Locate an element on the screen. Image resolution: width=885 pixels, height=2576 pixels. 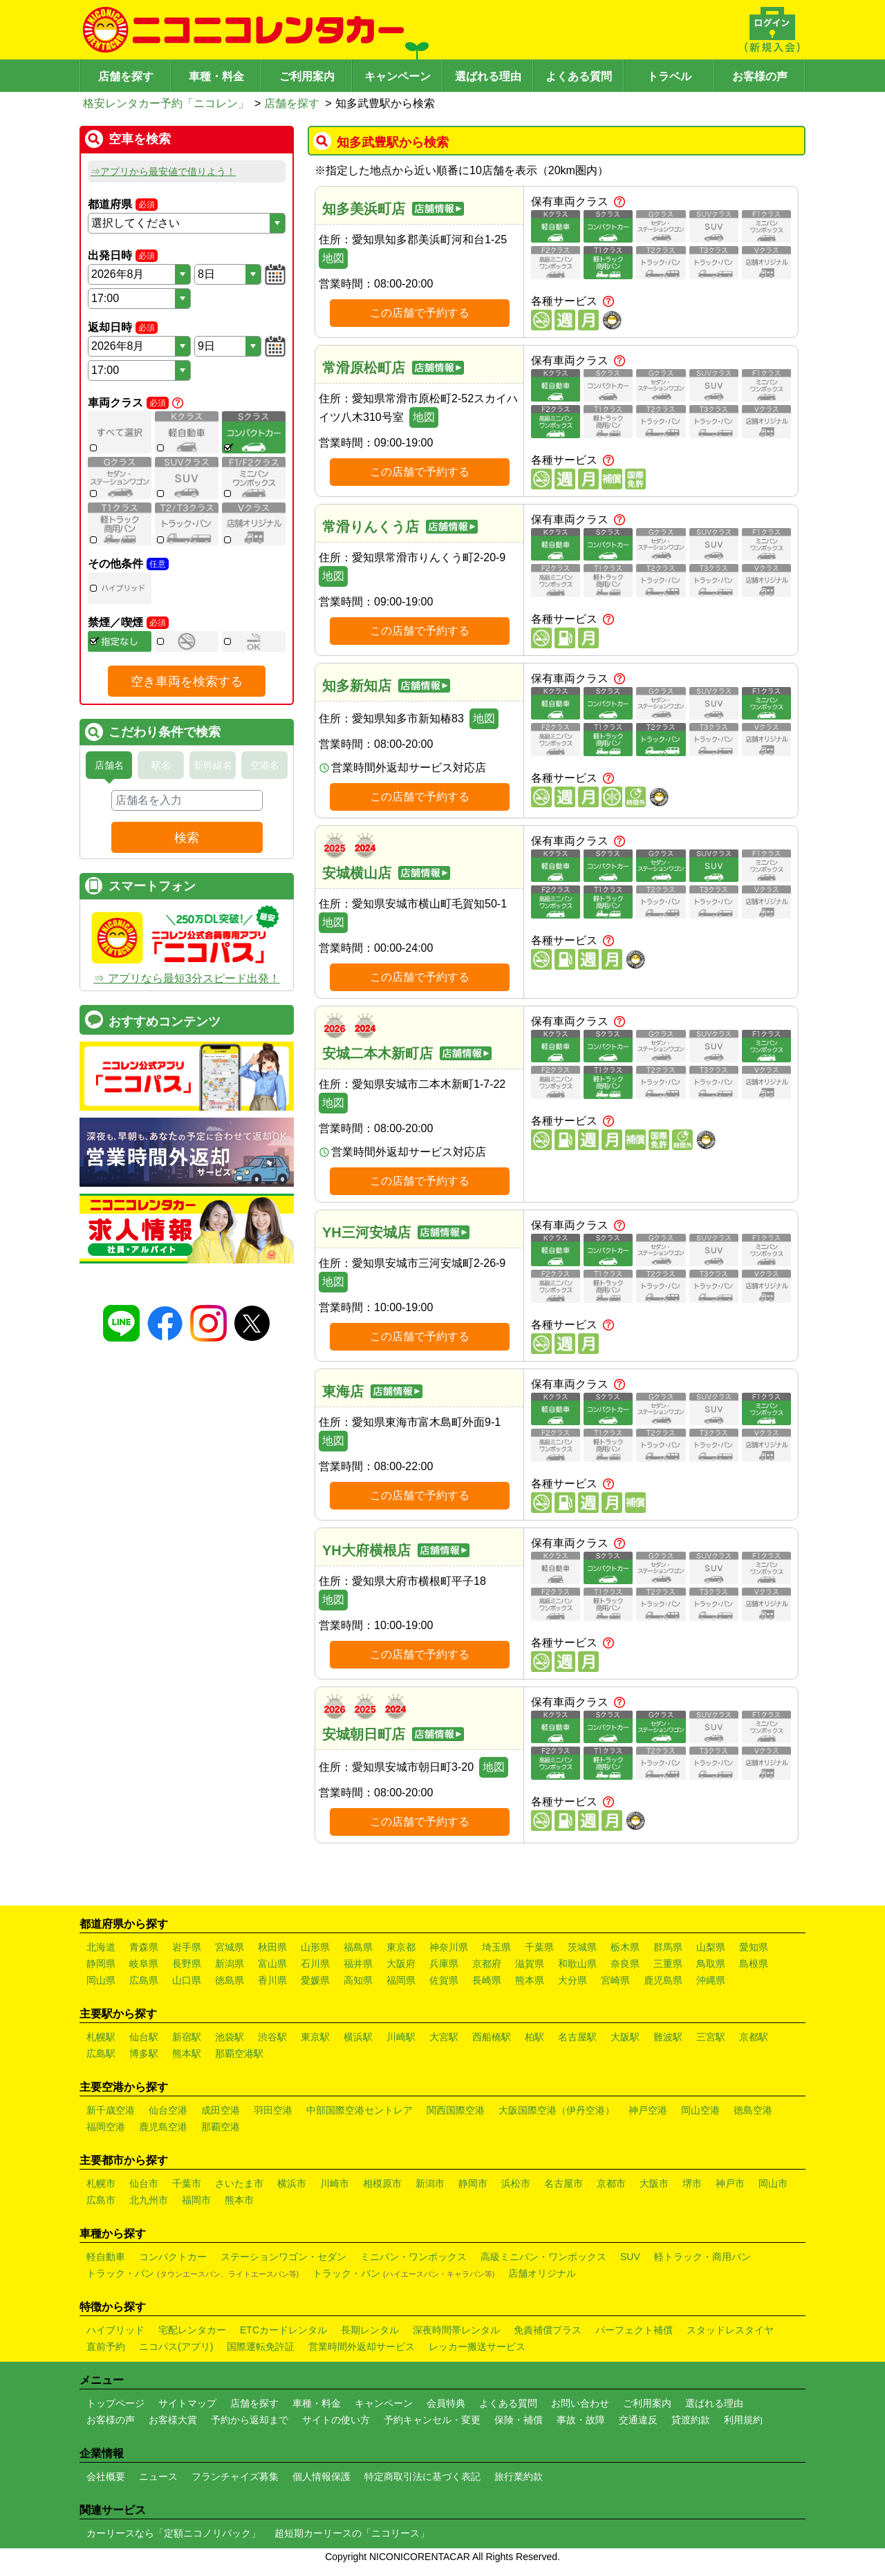
カーリースなら「定額ニコノリパック」 is located at coordinates (173, 2533).